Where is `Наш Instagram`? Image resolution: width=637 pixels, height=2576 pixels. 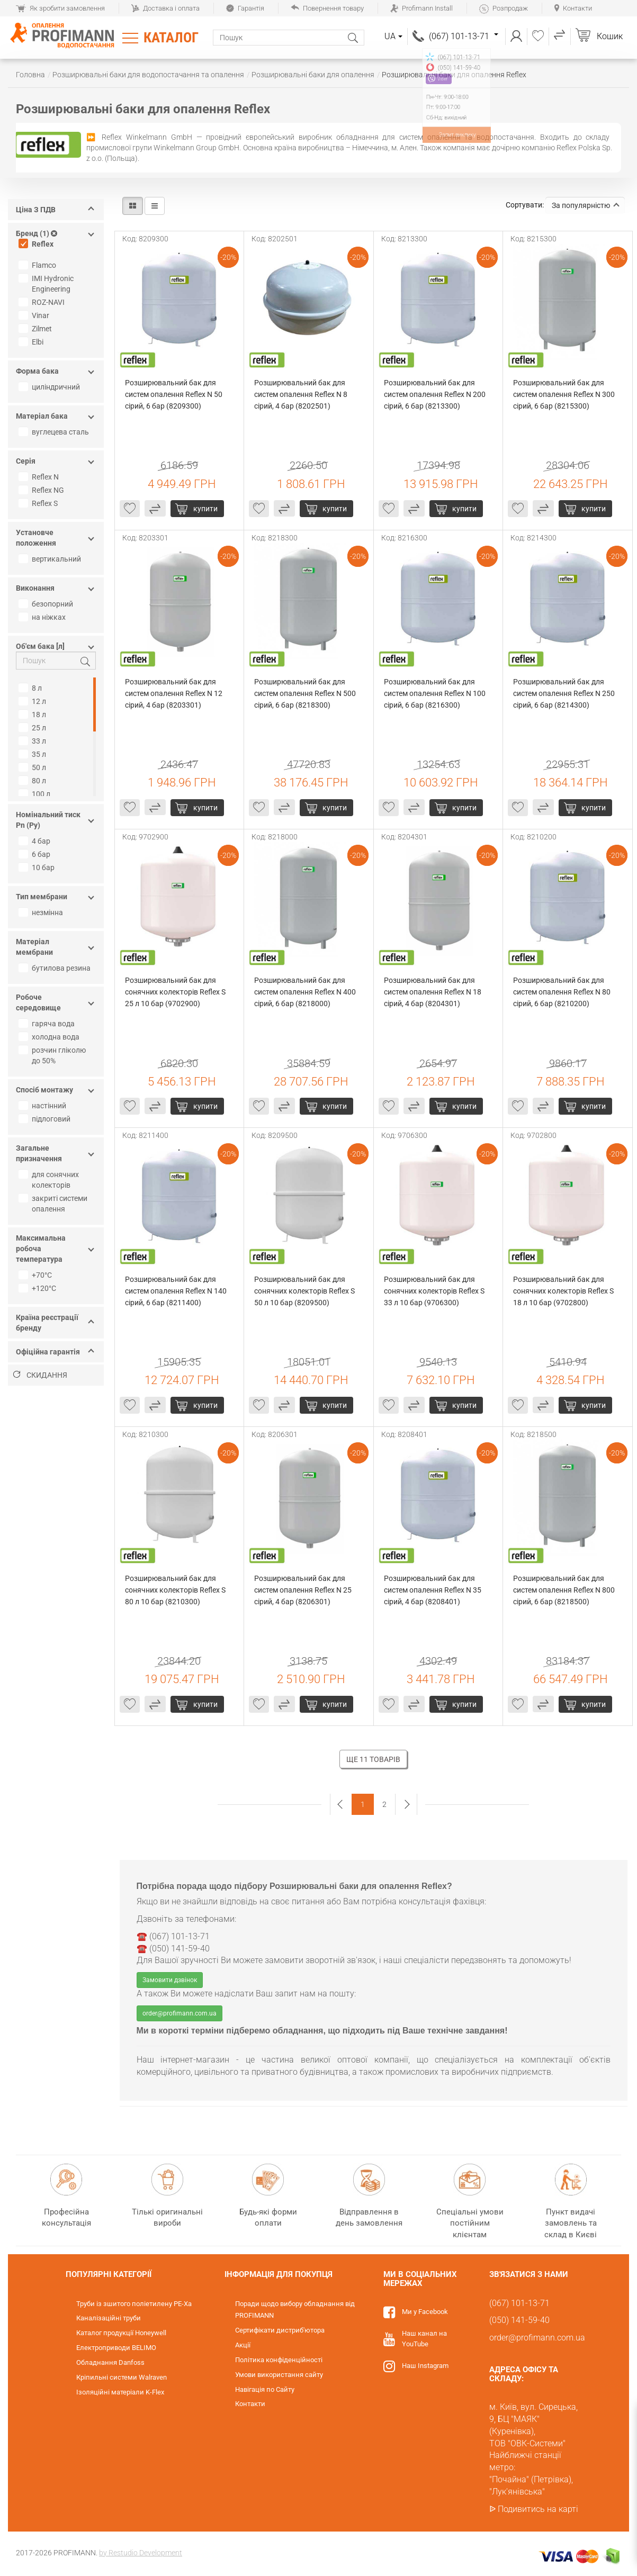
Наш Instagram is located at coordinates (425, 2366).